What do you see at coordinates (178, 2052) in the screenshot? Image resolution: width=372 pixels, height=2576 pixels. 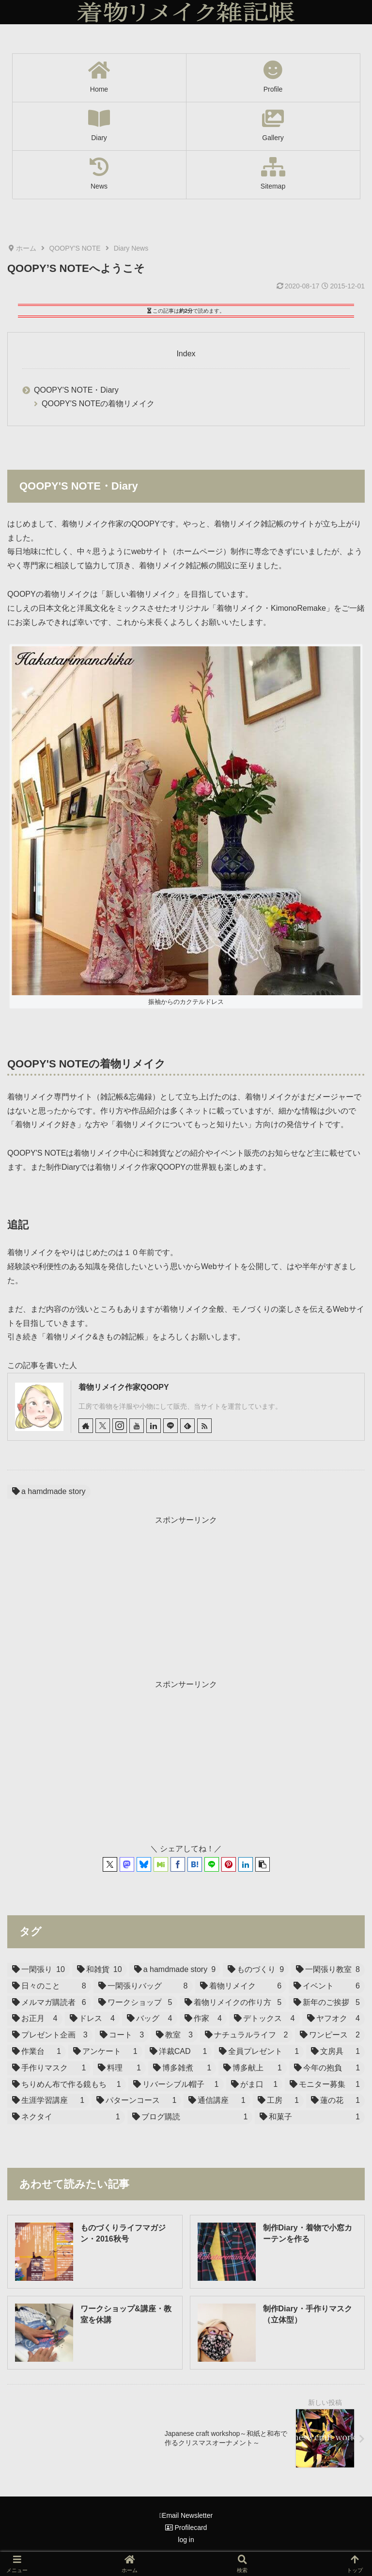 I see `[洋裁CAD (1個の項目)]` at bounding box center [178, 2052].